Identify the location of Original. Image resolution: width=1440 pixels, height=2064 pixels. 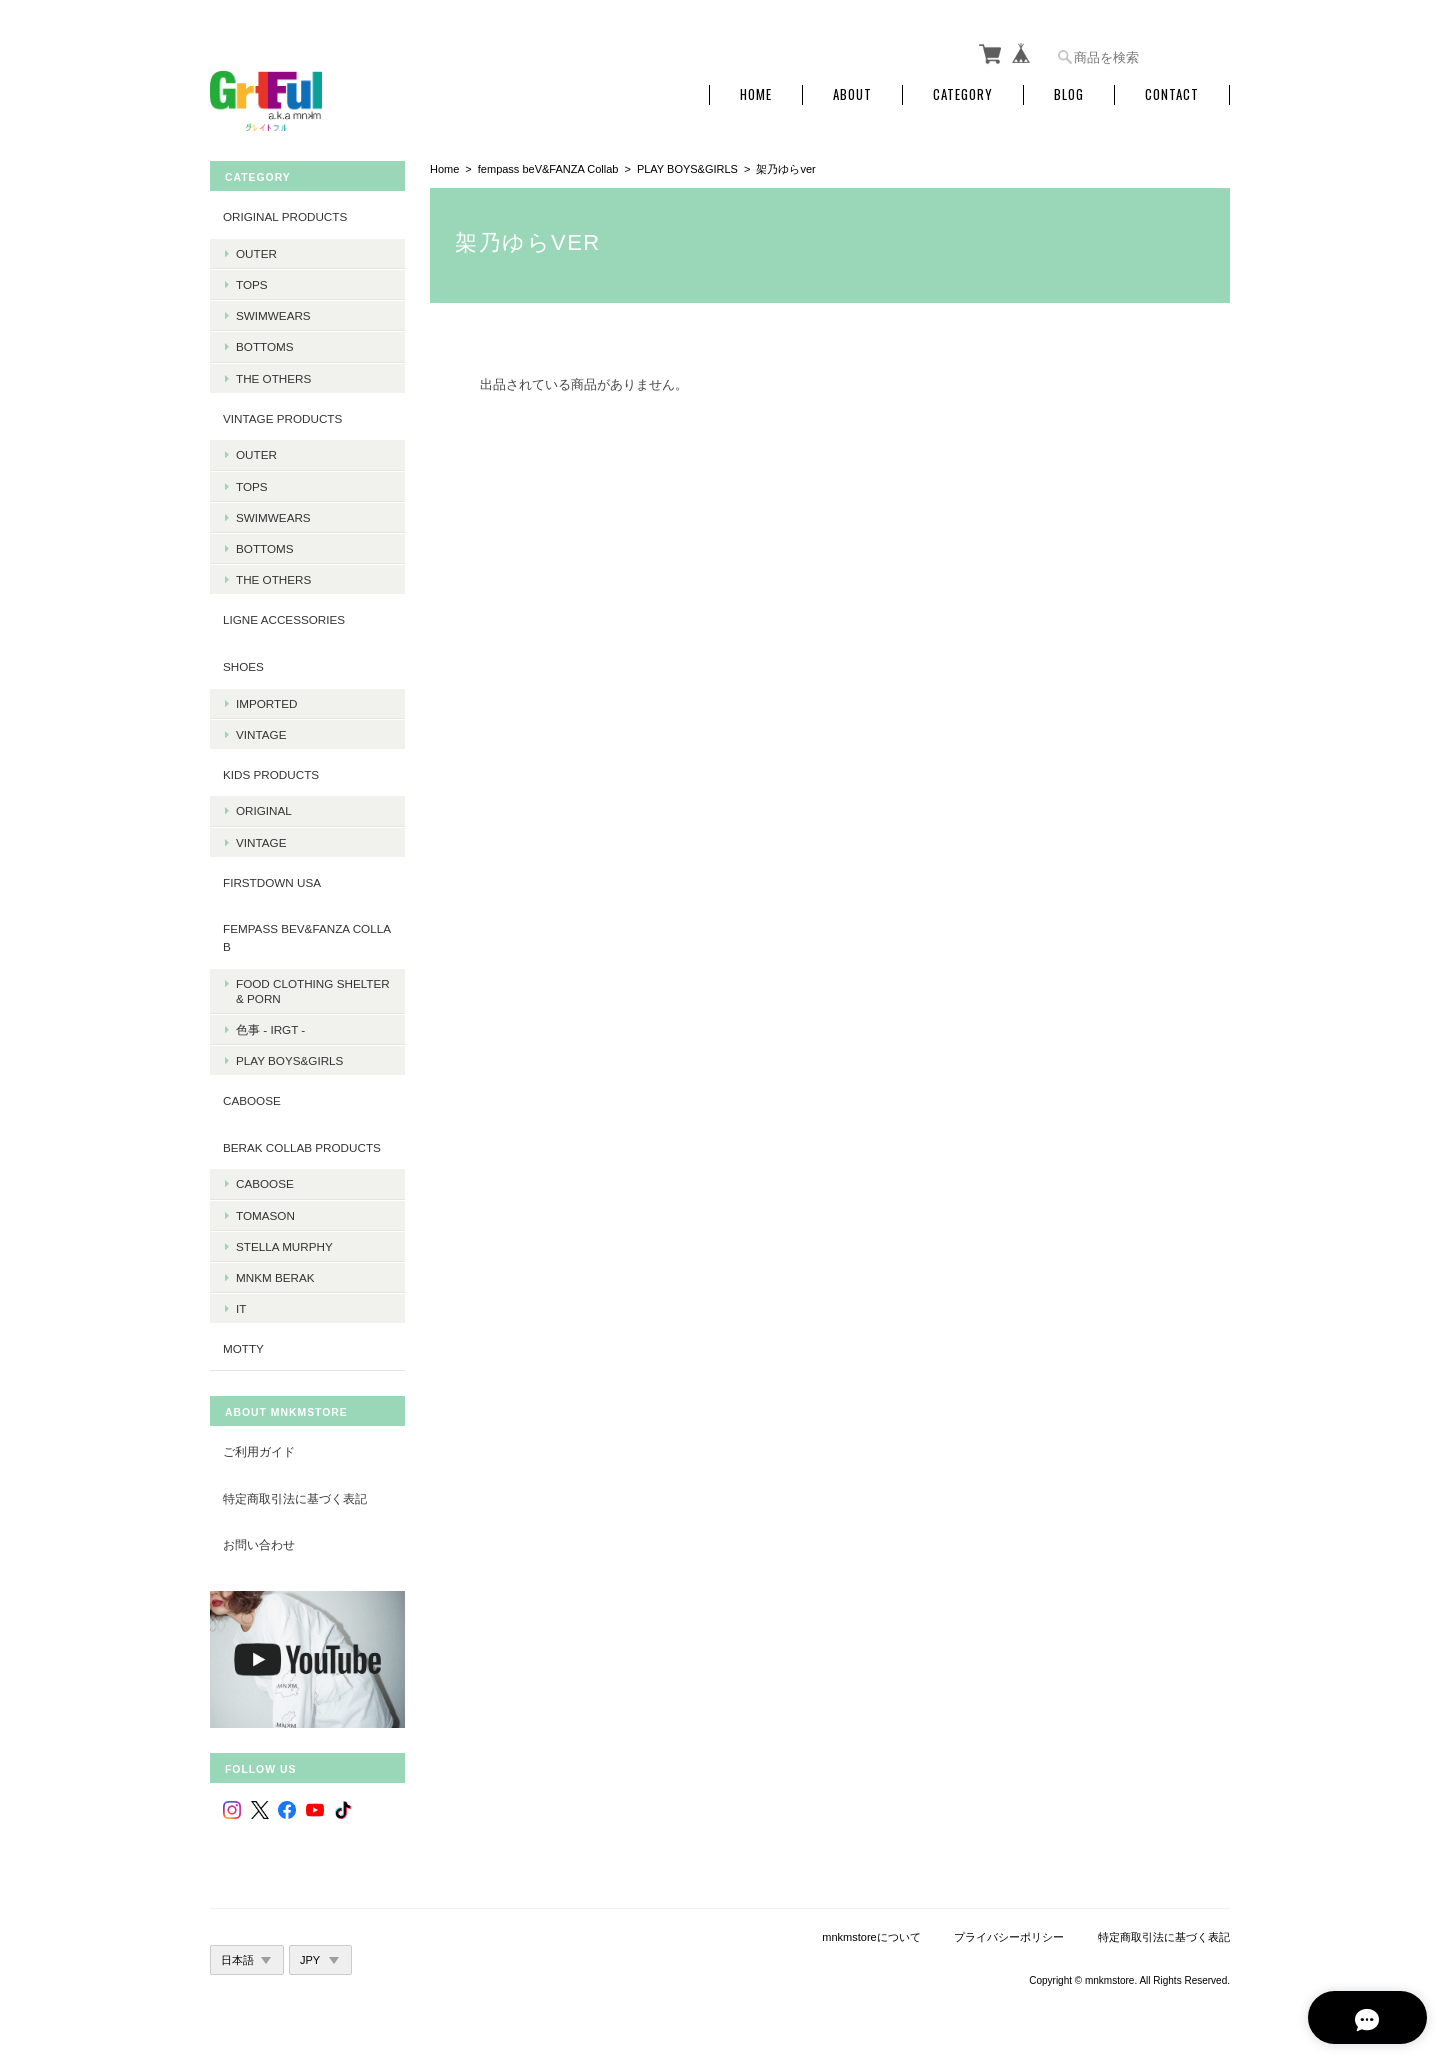
(264, 808).